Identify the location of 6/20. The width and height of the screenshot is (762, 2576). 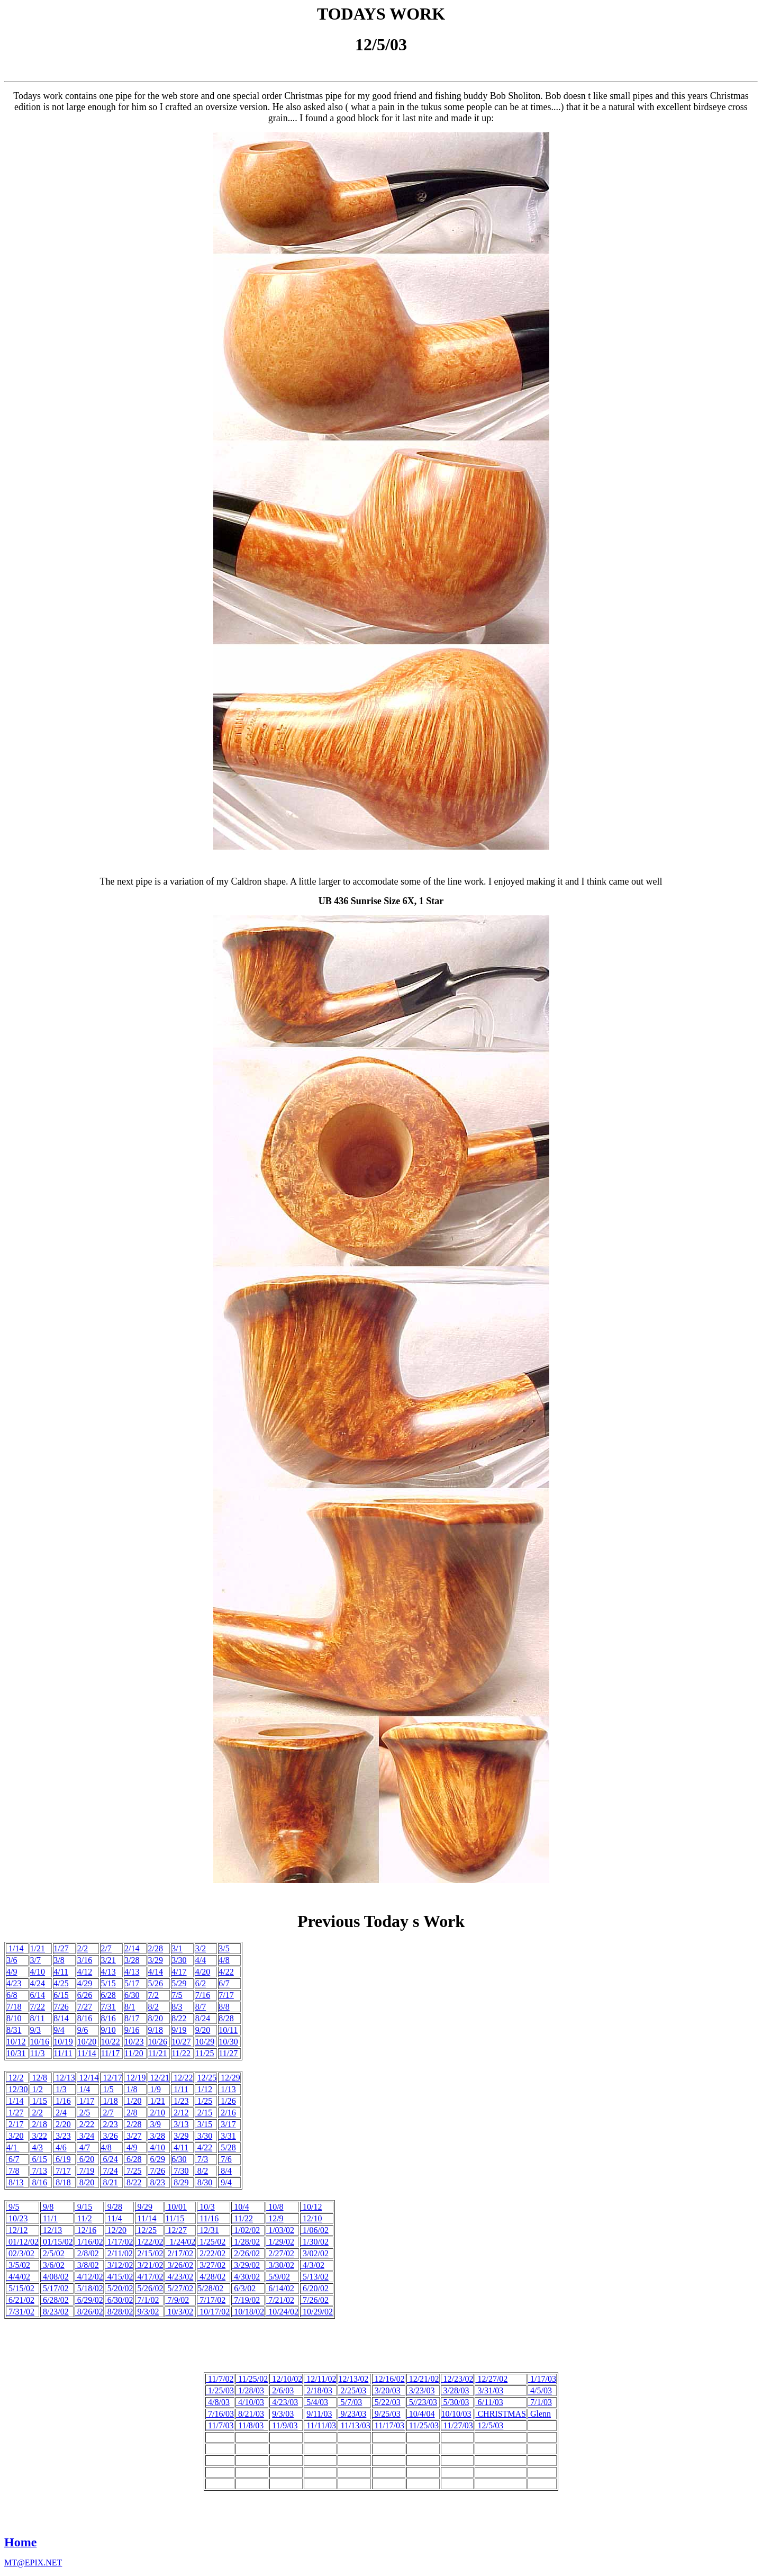
(85, 2159).